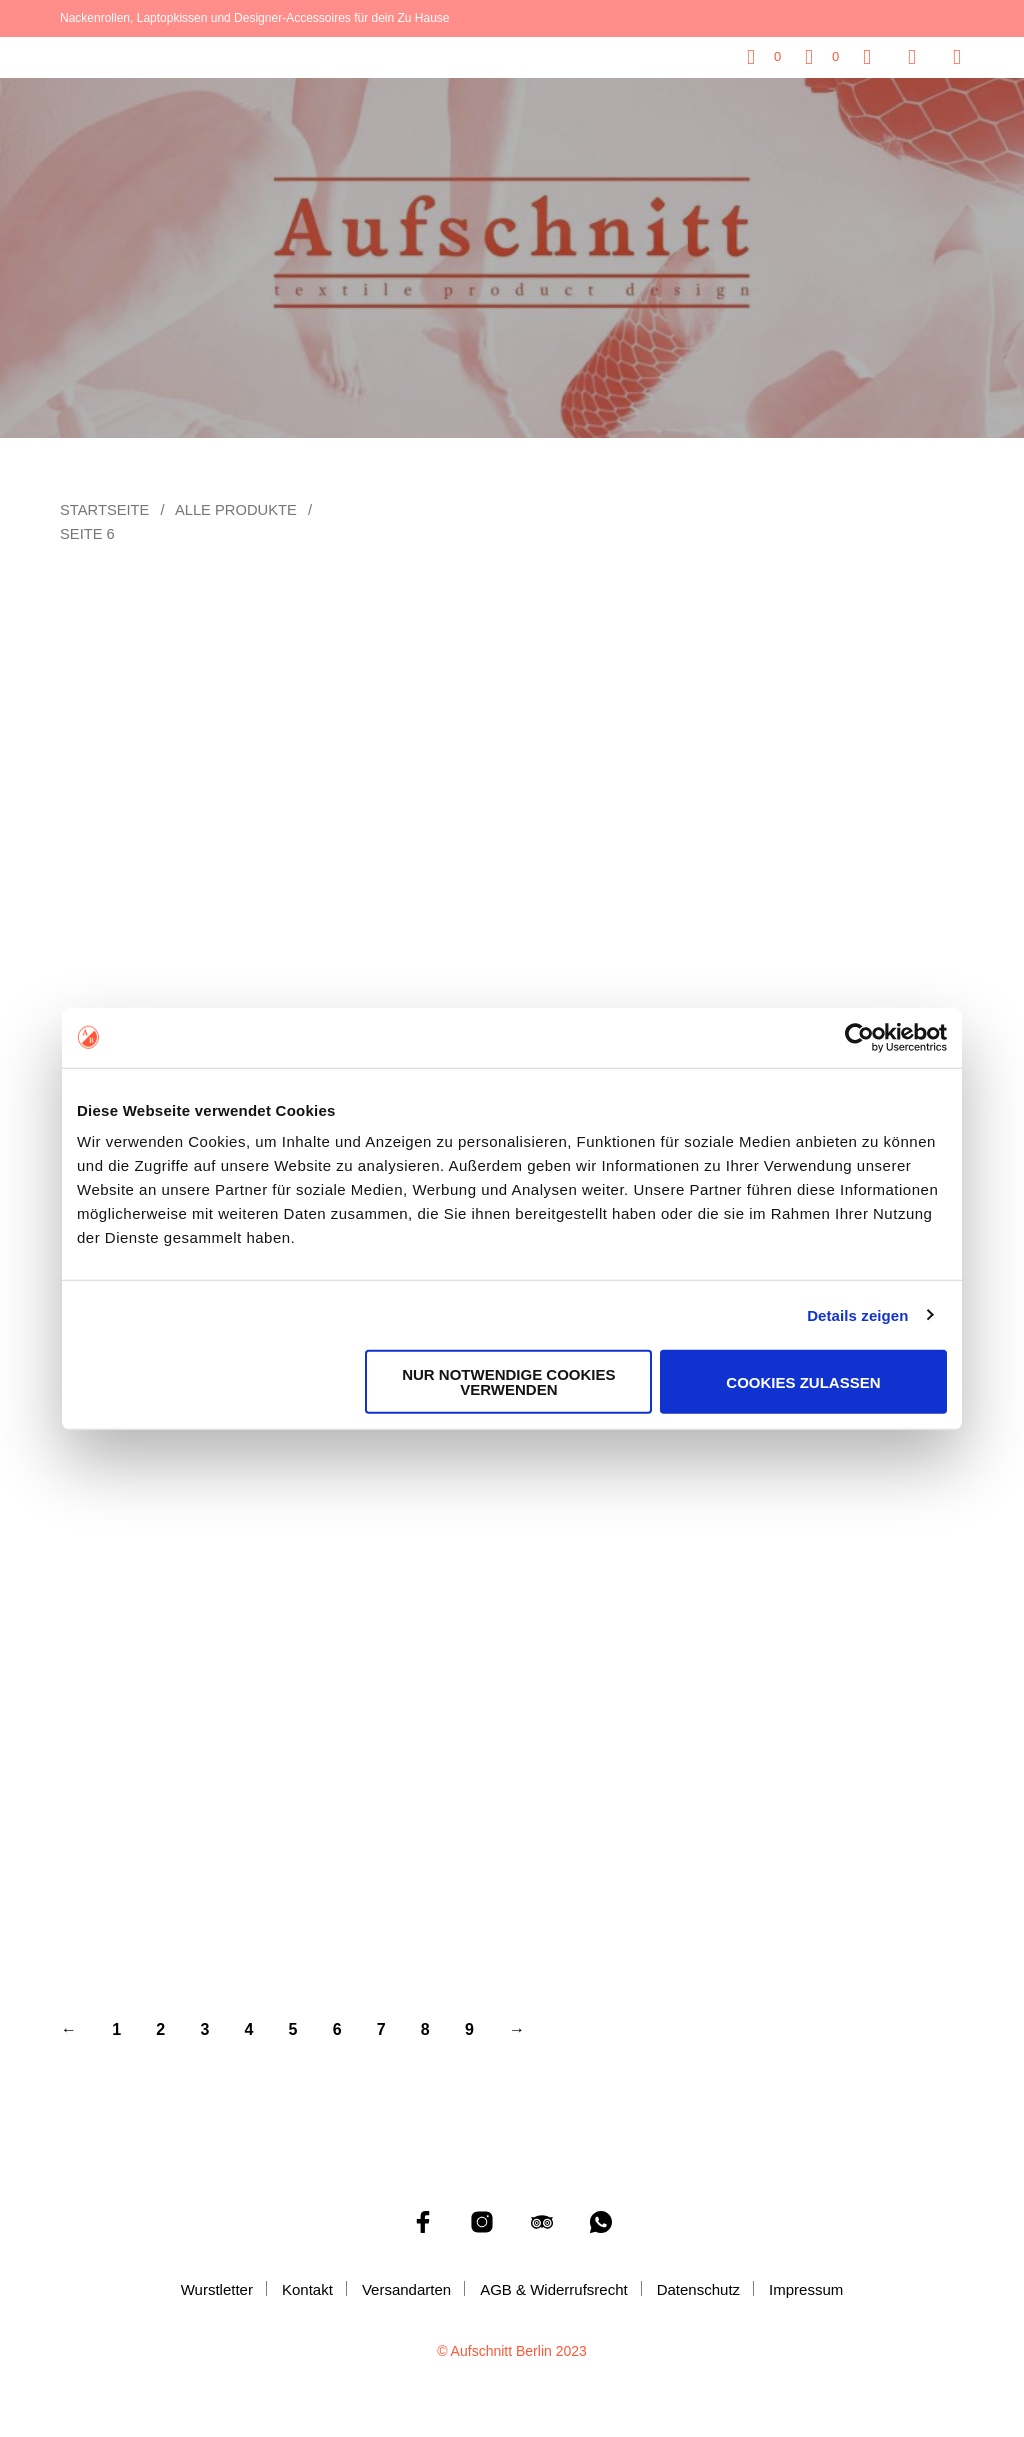 This screenshot has width=1024, height=2437. What do you see at coordinates (698, 2289) in the screenshot?
I see `Datenschutz` at bounding box center [698, 2289].